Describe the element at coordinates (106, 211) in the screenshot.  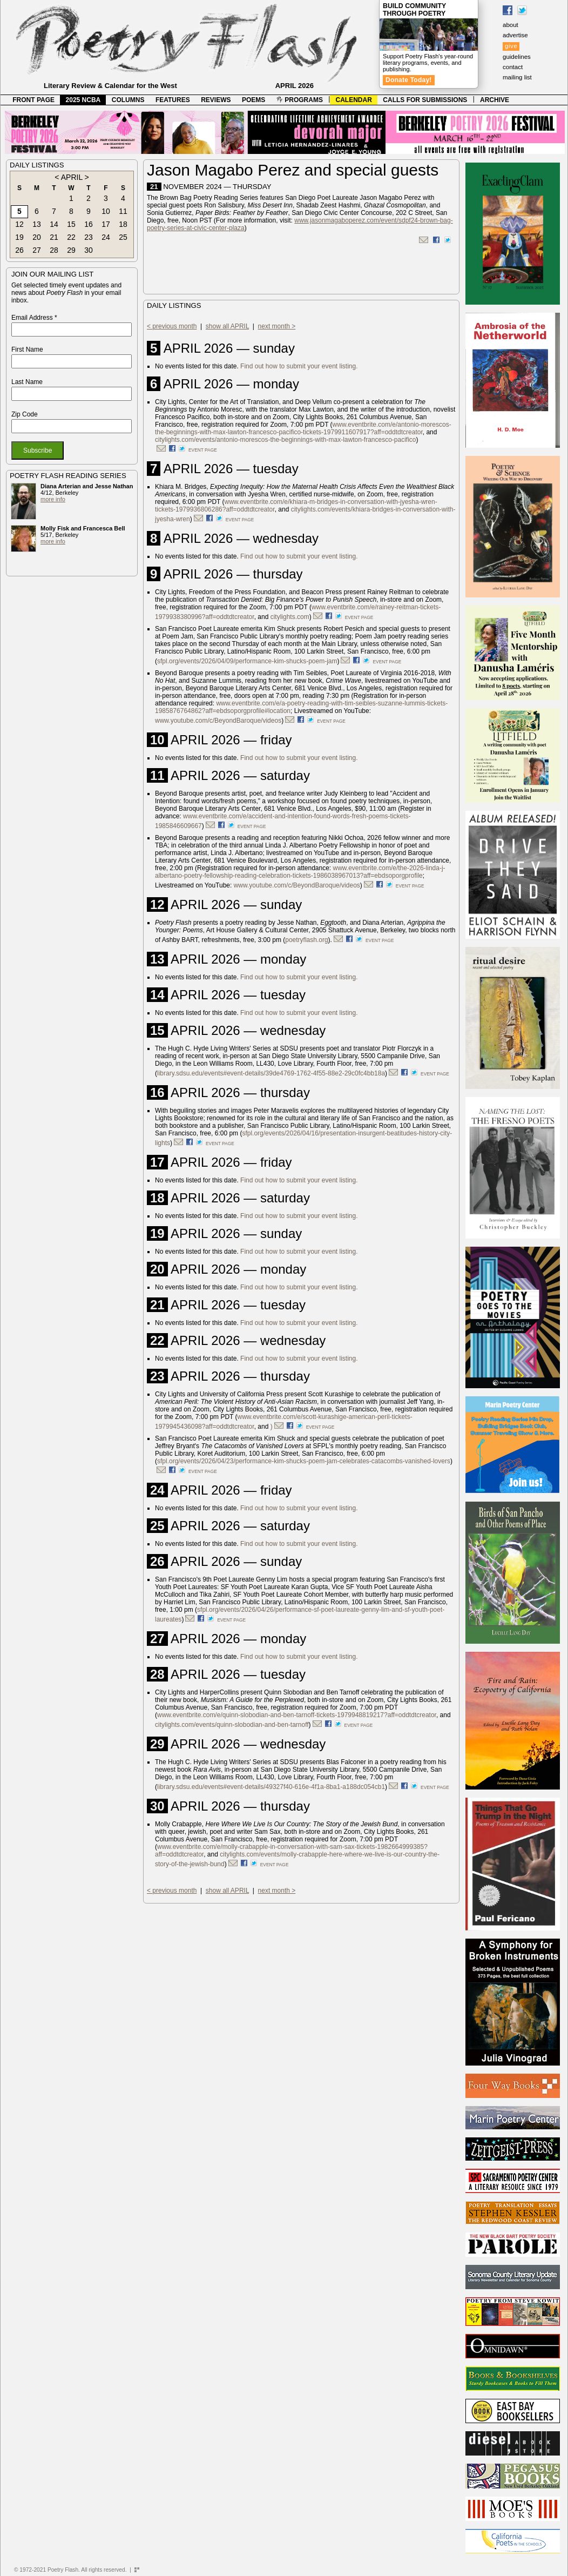
I see `10` at that location.